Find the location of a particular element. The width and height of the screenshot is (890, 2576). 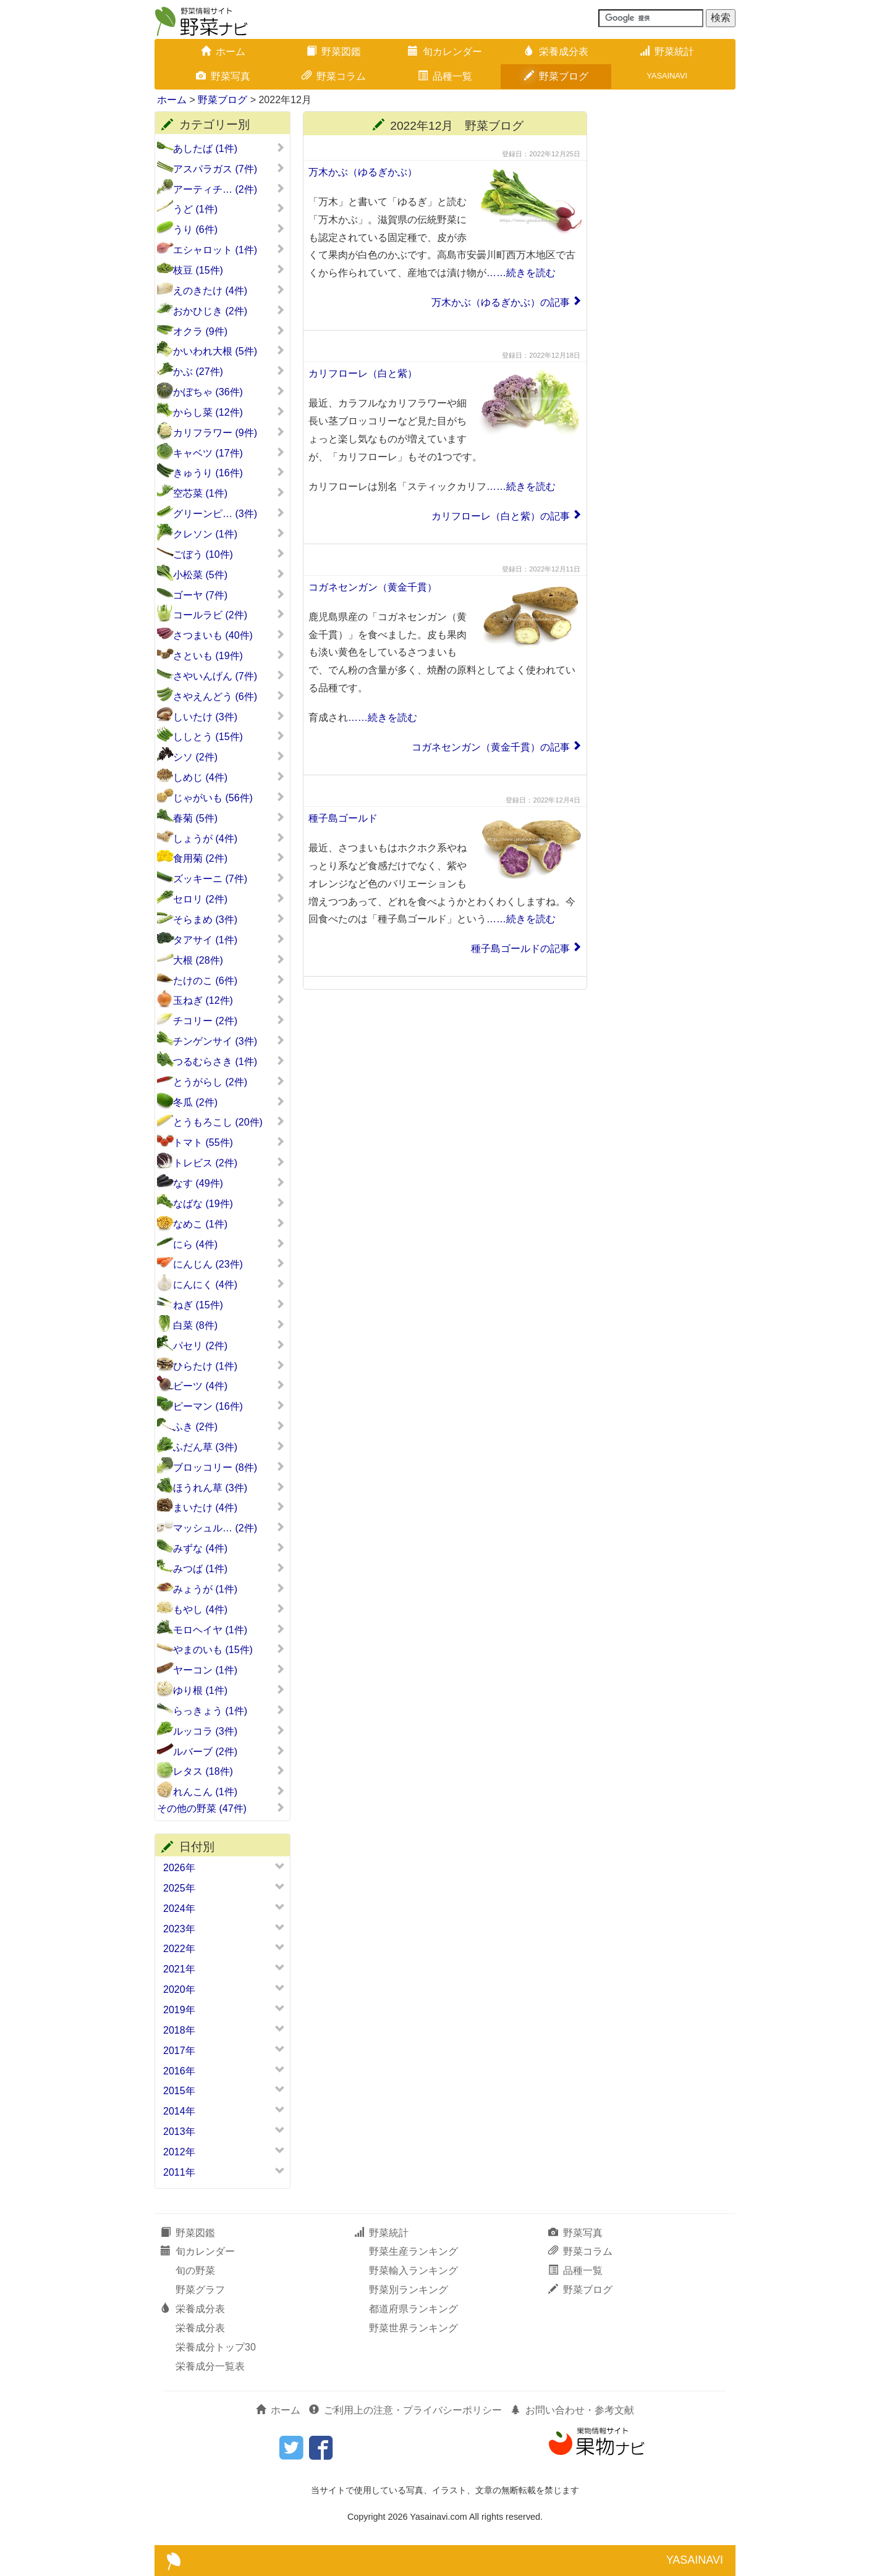

やまのいも (15件) is located at coordinates (229, 1649).